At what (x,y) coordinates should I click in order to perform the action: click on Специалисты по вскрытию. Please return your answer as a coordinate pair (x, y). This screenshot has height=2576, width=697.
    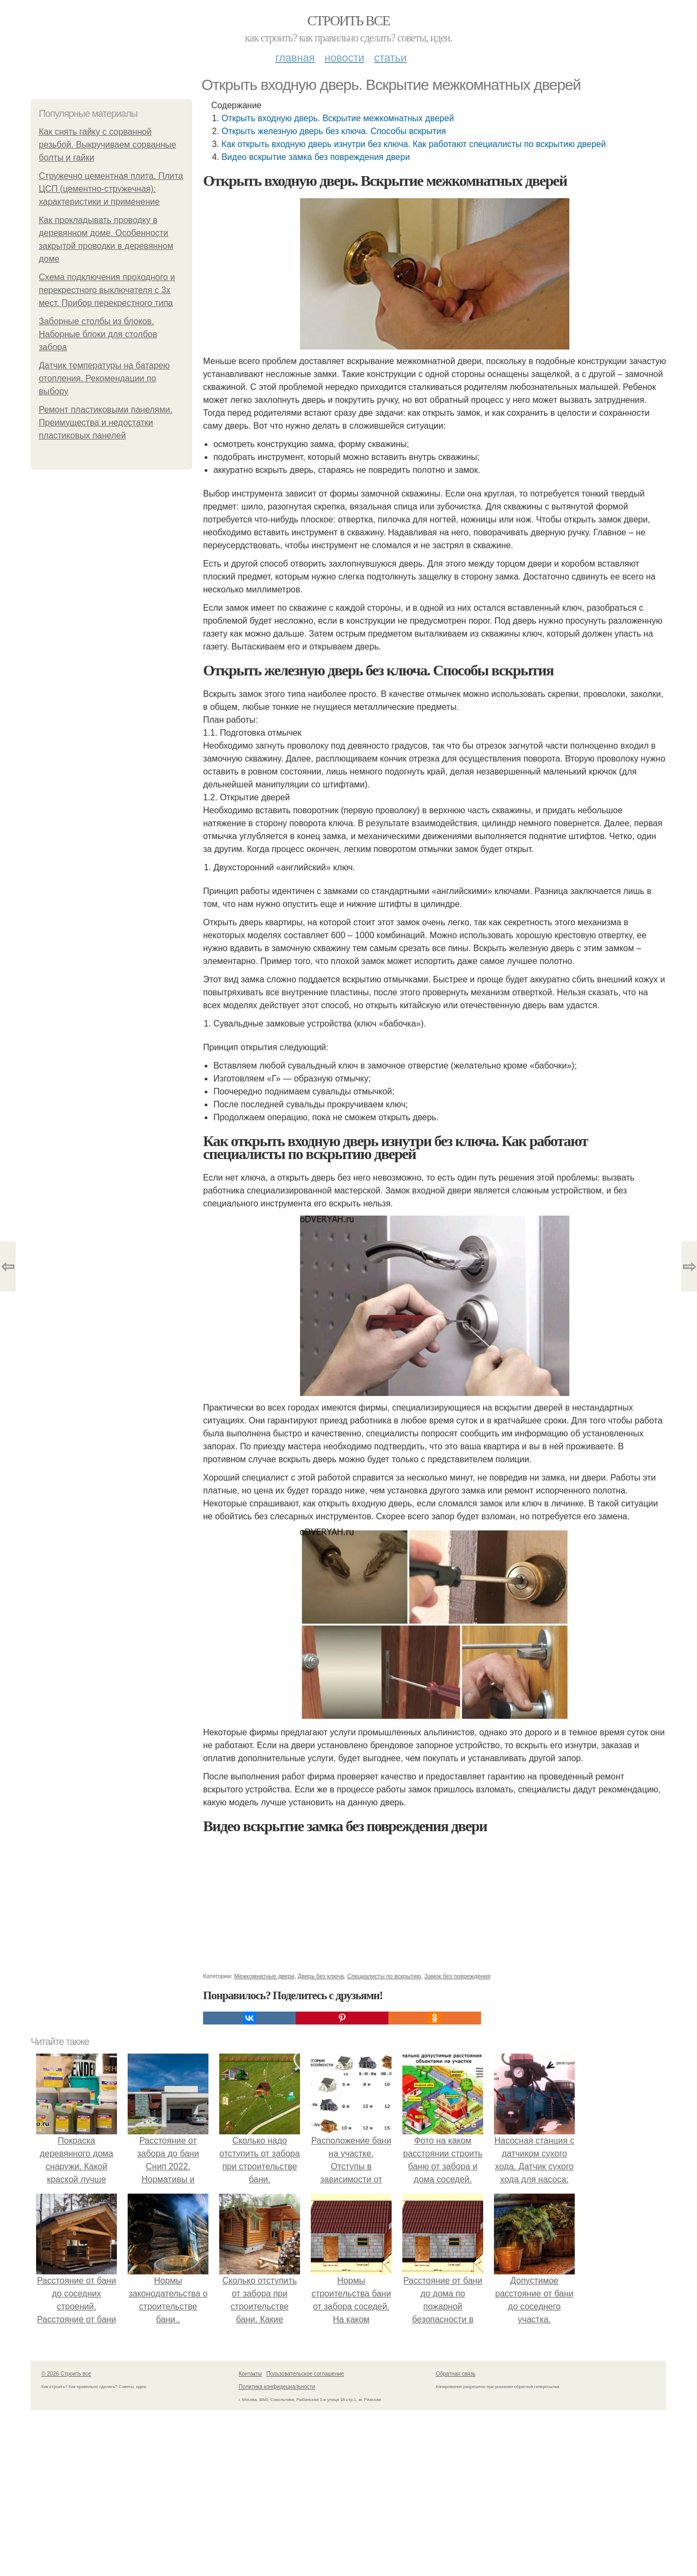
    Looking at the image, I should click on (384, 1976).